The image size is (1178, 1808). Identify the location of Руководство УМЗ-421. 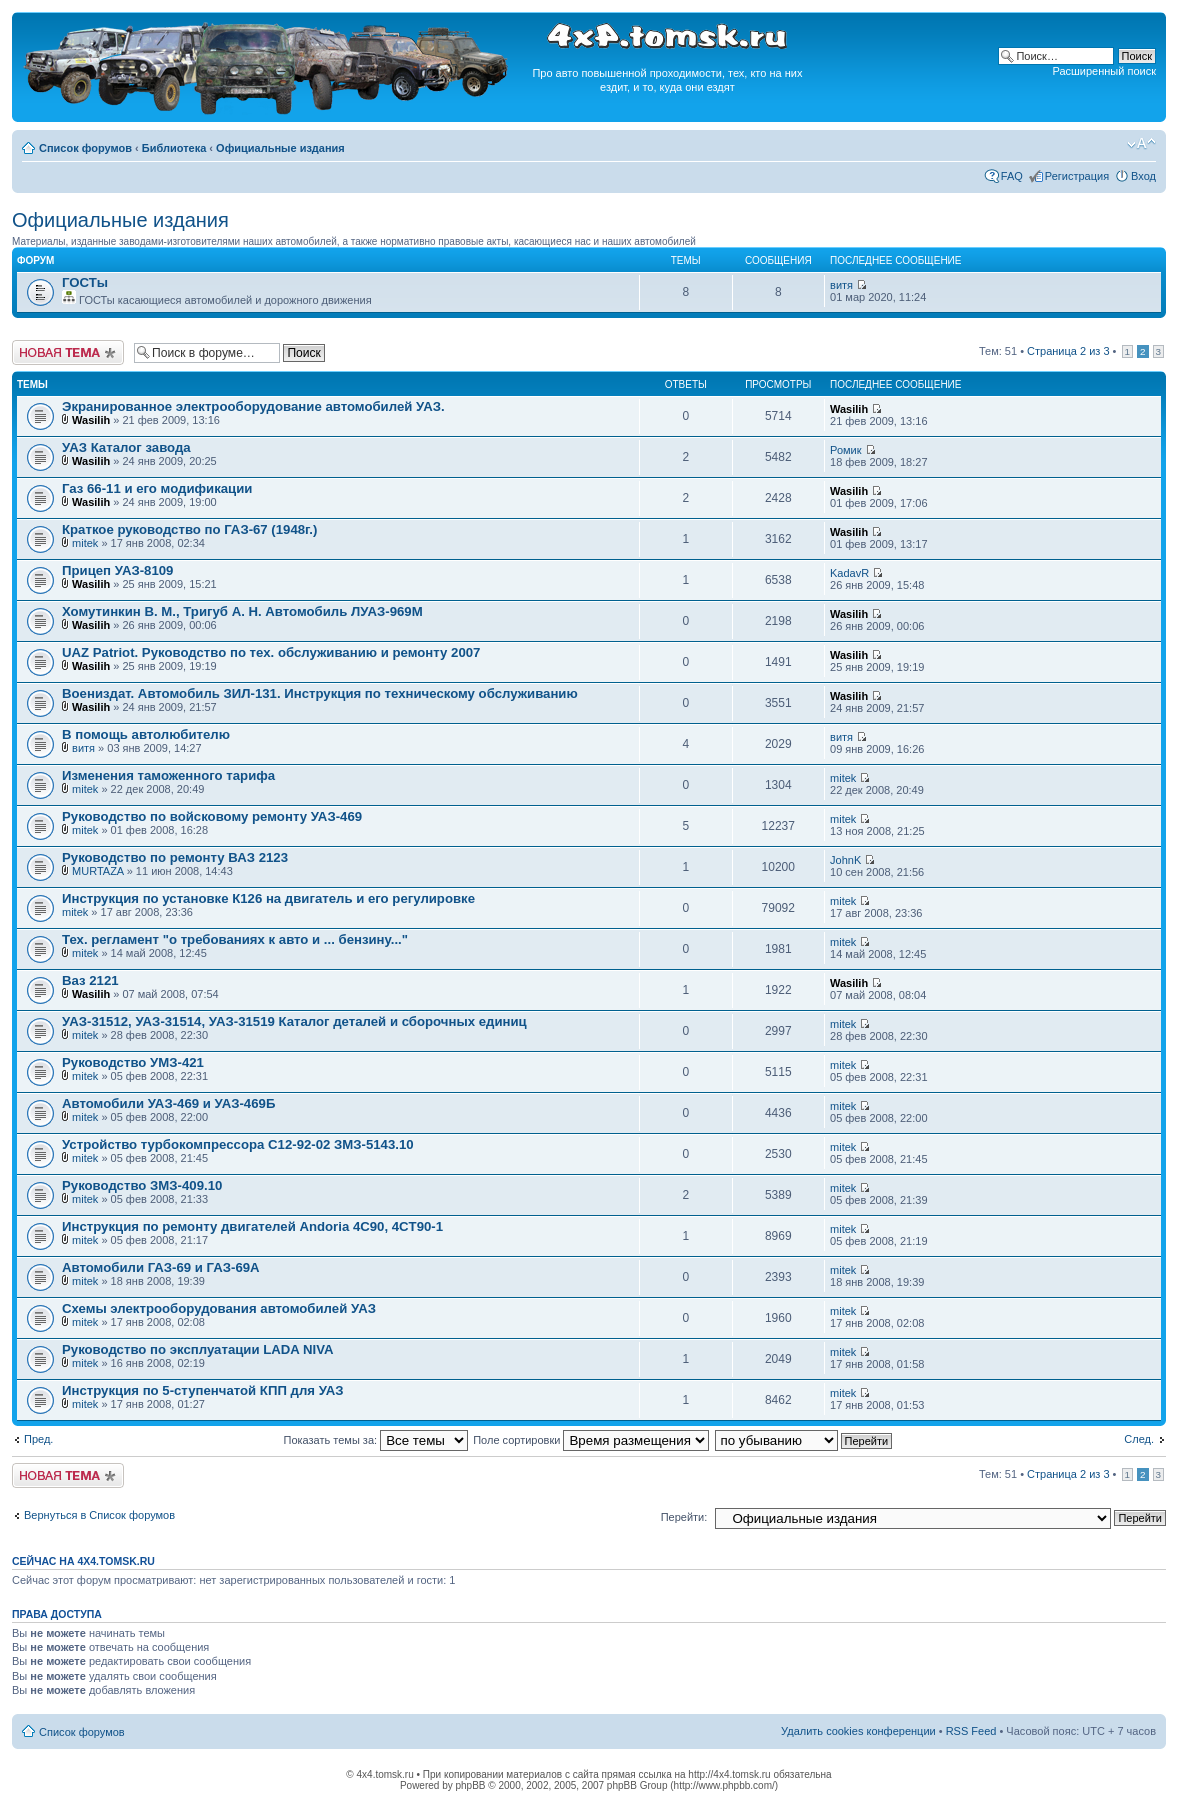
(133, 1062).